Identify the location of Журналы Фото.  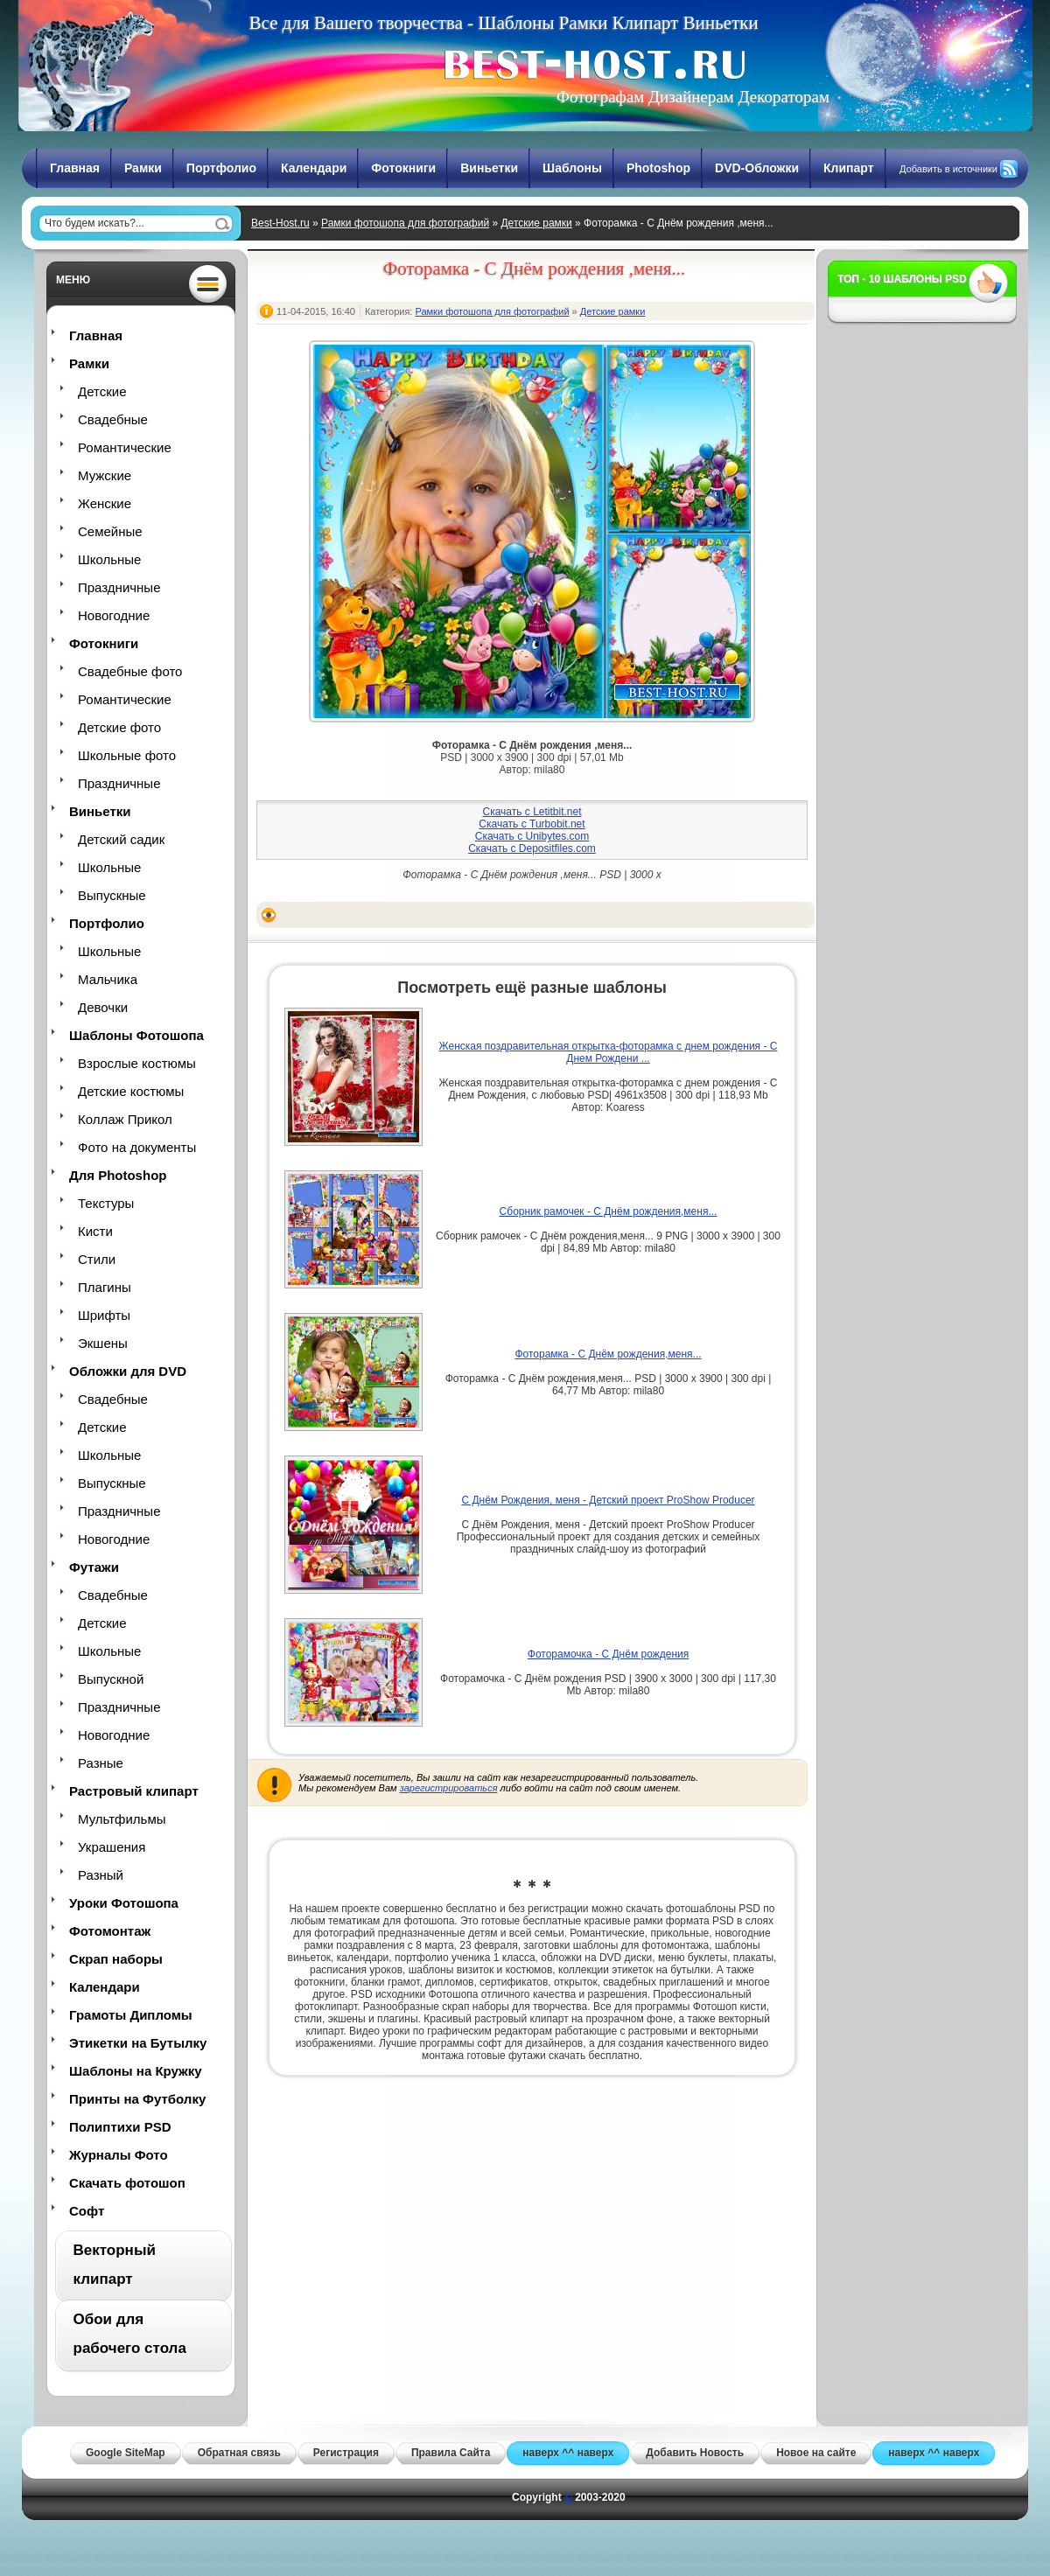
(118, 2154).